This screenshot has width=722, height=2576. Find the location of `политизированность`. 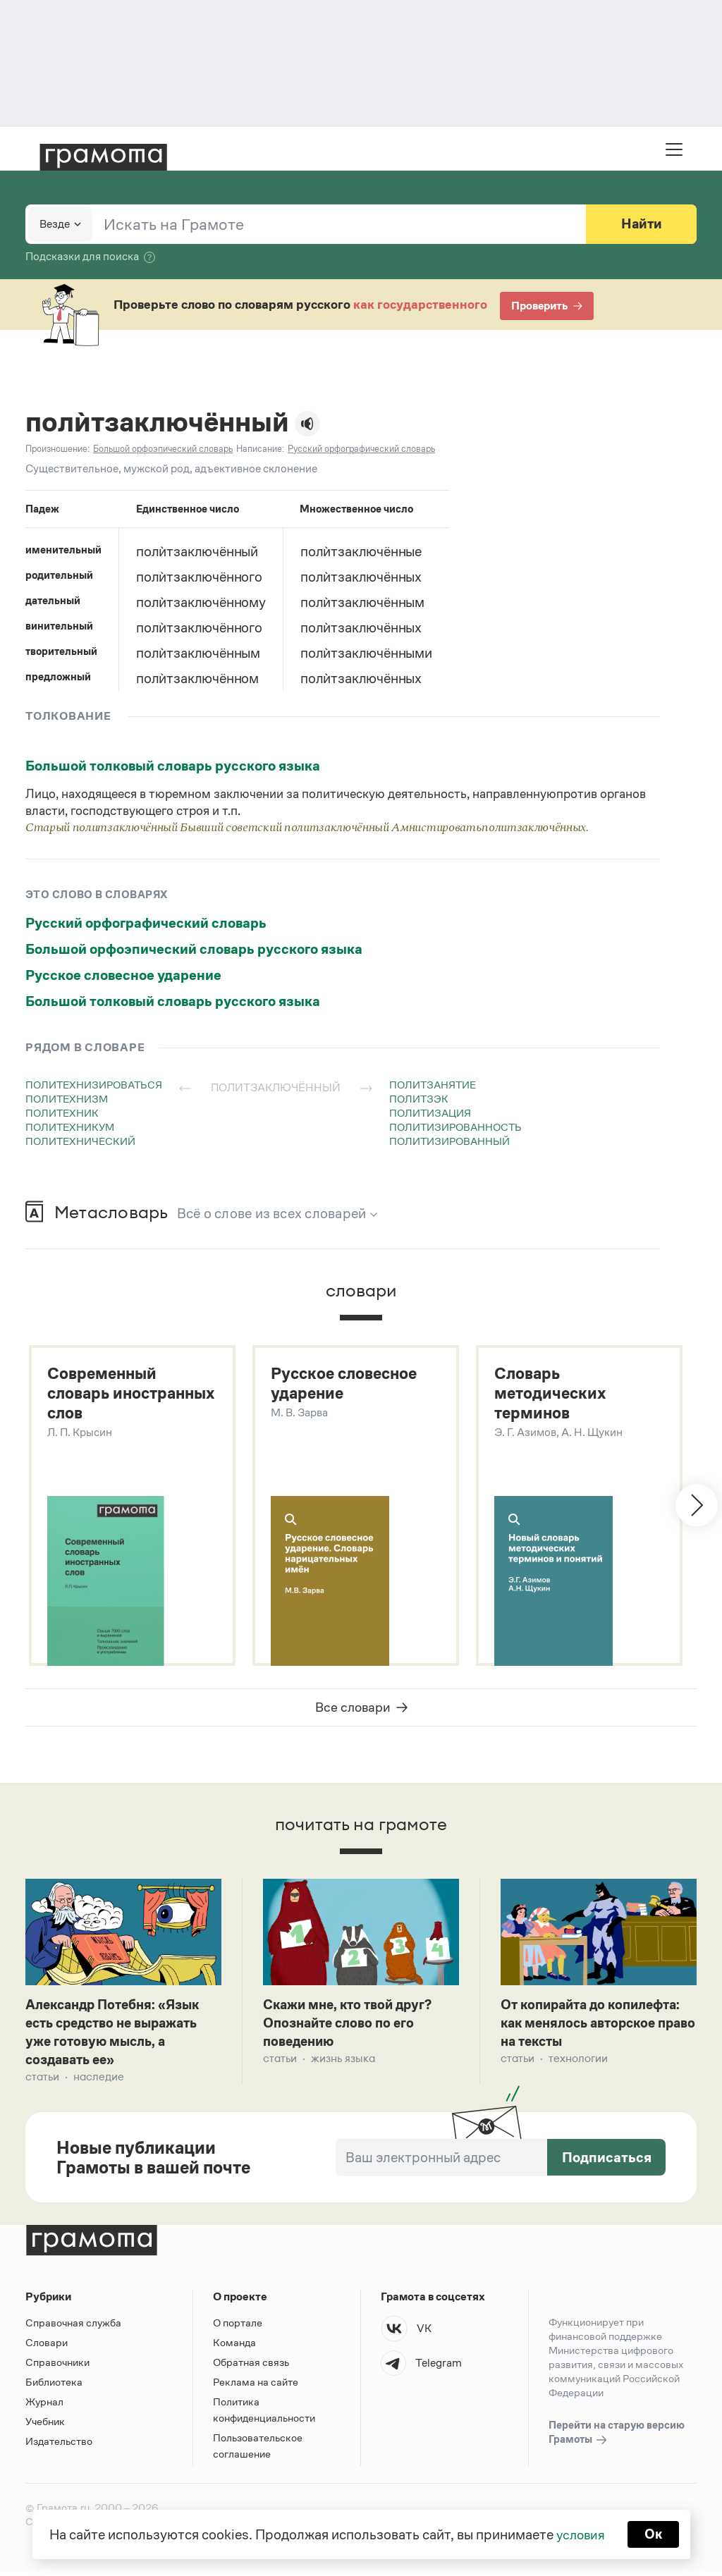

политизированность is located at coordinates (455, 1127).